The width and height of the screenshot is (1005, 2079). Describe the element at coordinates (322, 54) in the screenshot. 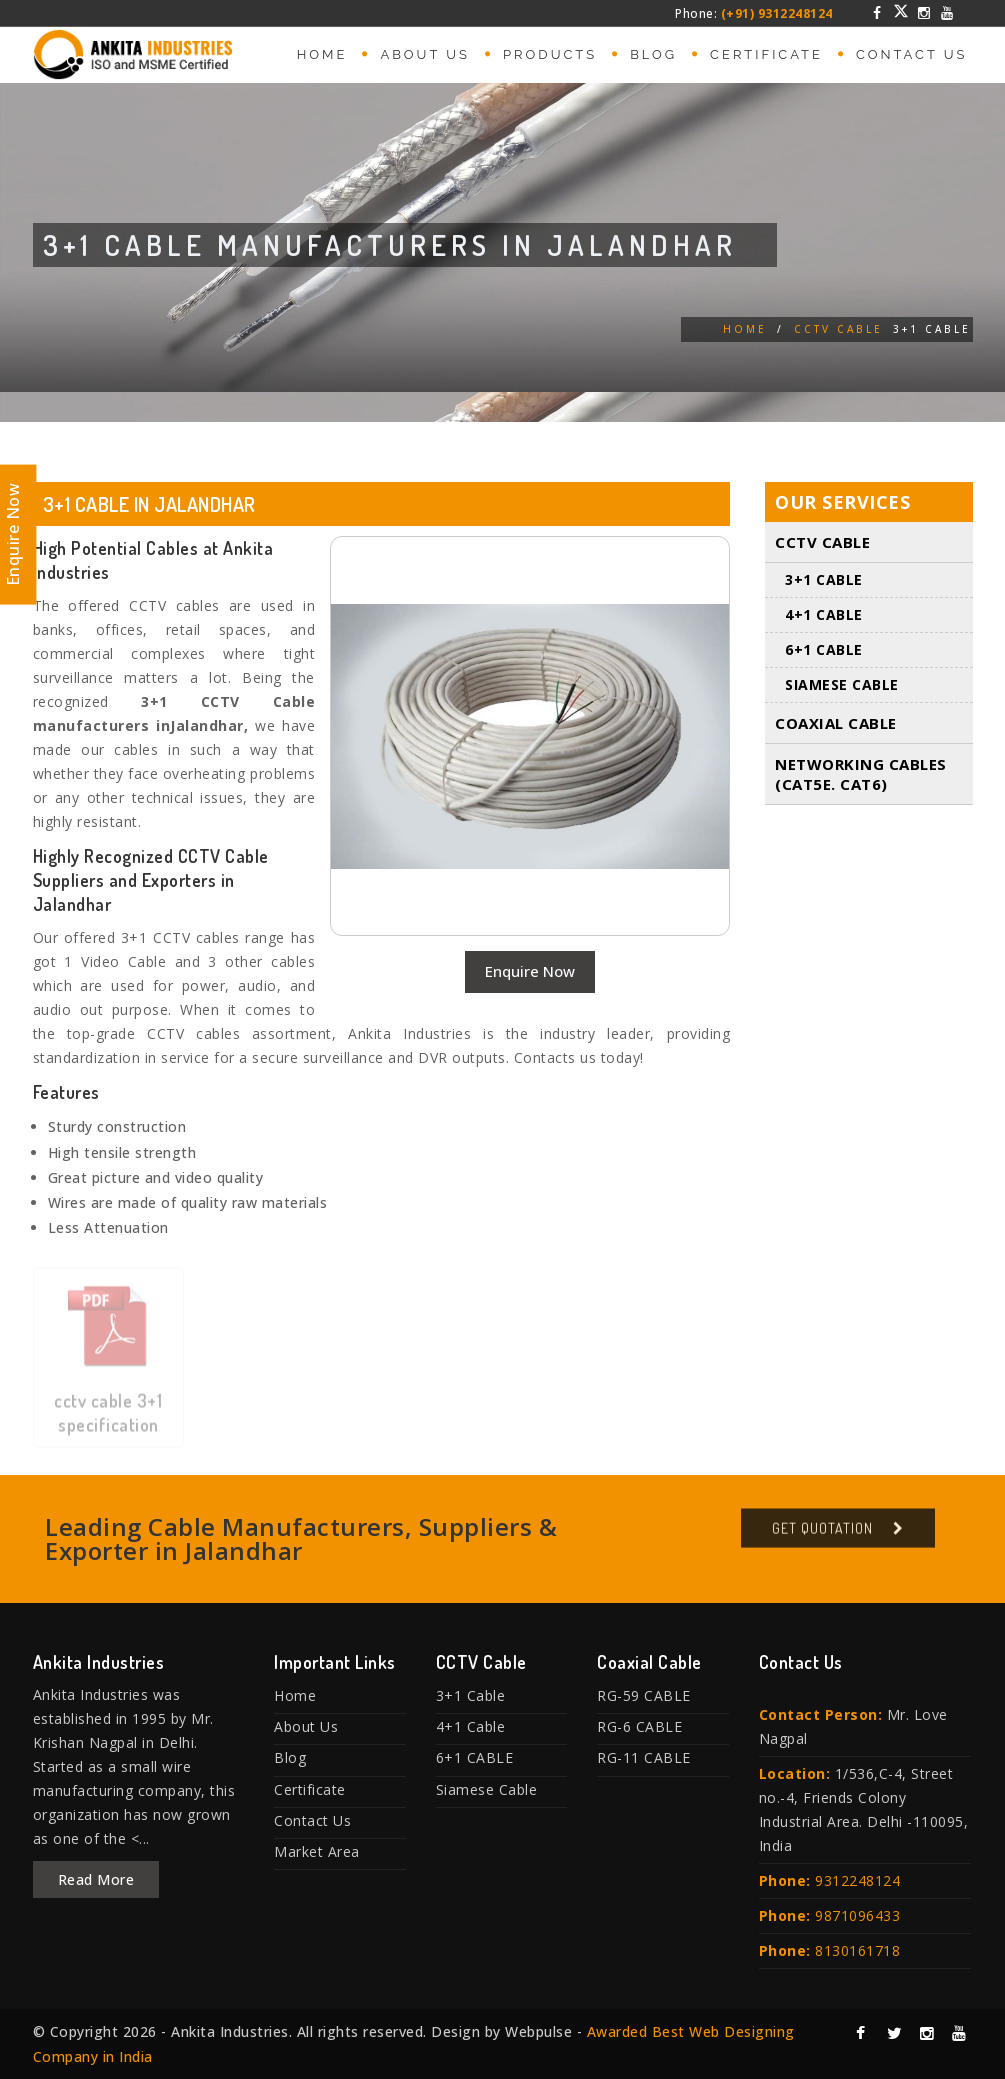

I see `Home` at that location.